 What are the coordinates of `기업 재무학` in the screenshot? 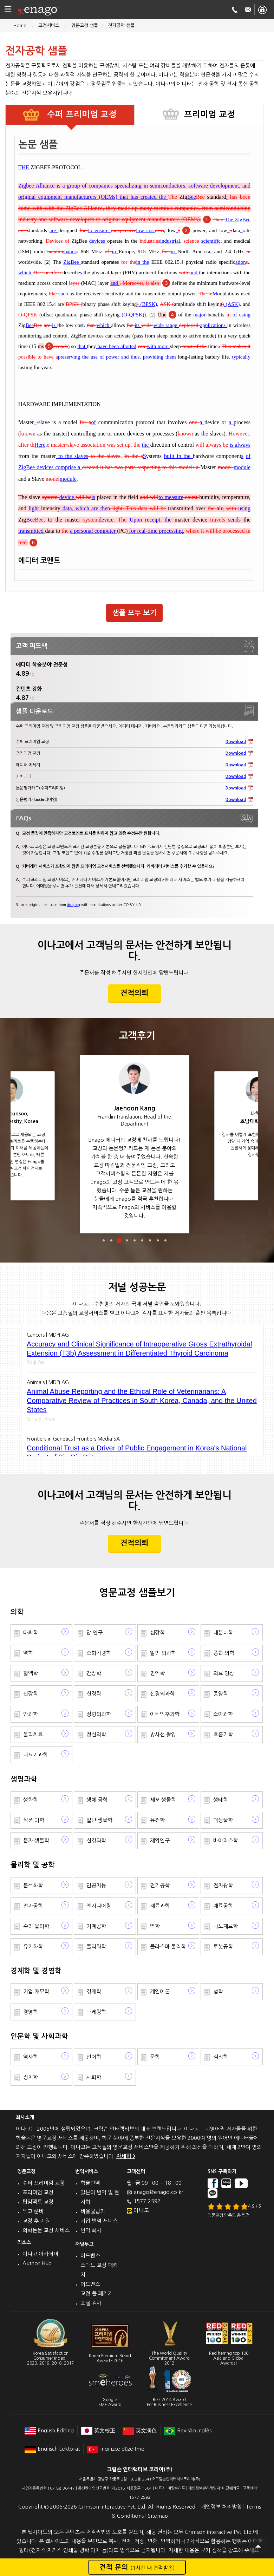 It's located at (36, 1991).